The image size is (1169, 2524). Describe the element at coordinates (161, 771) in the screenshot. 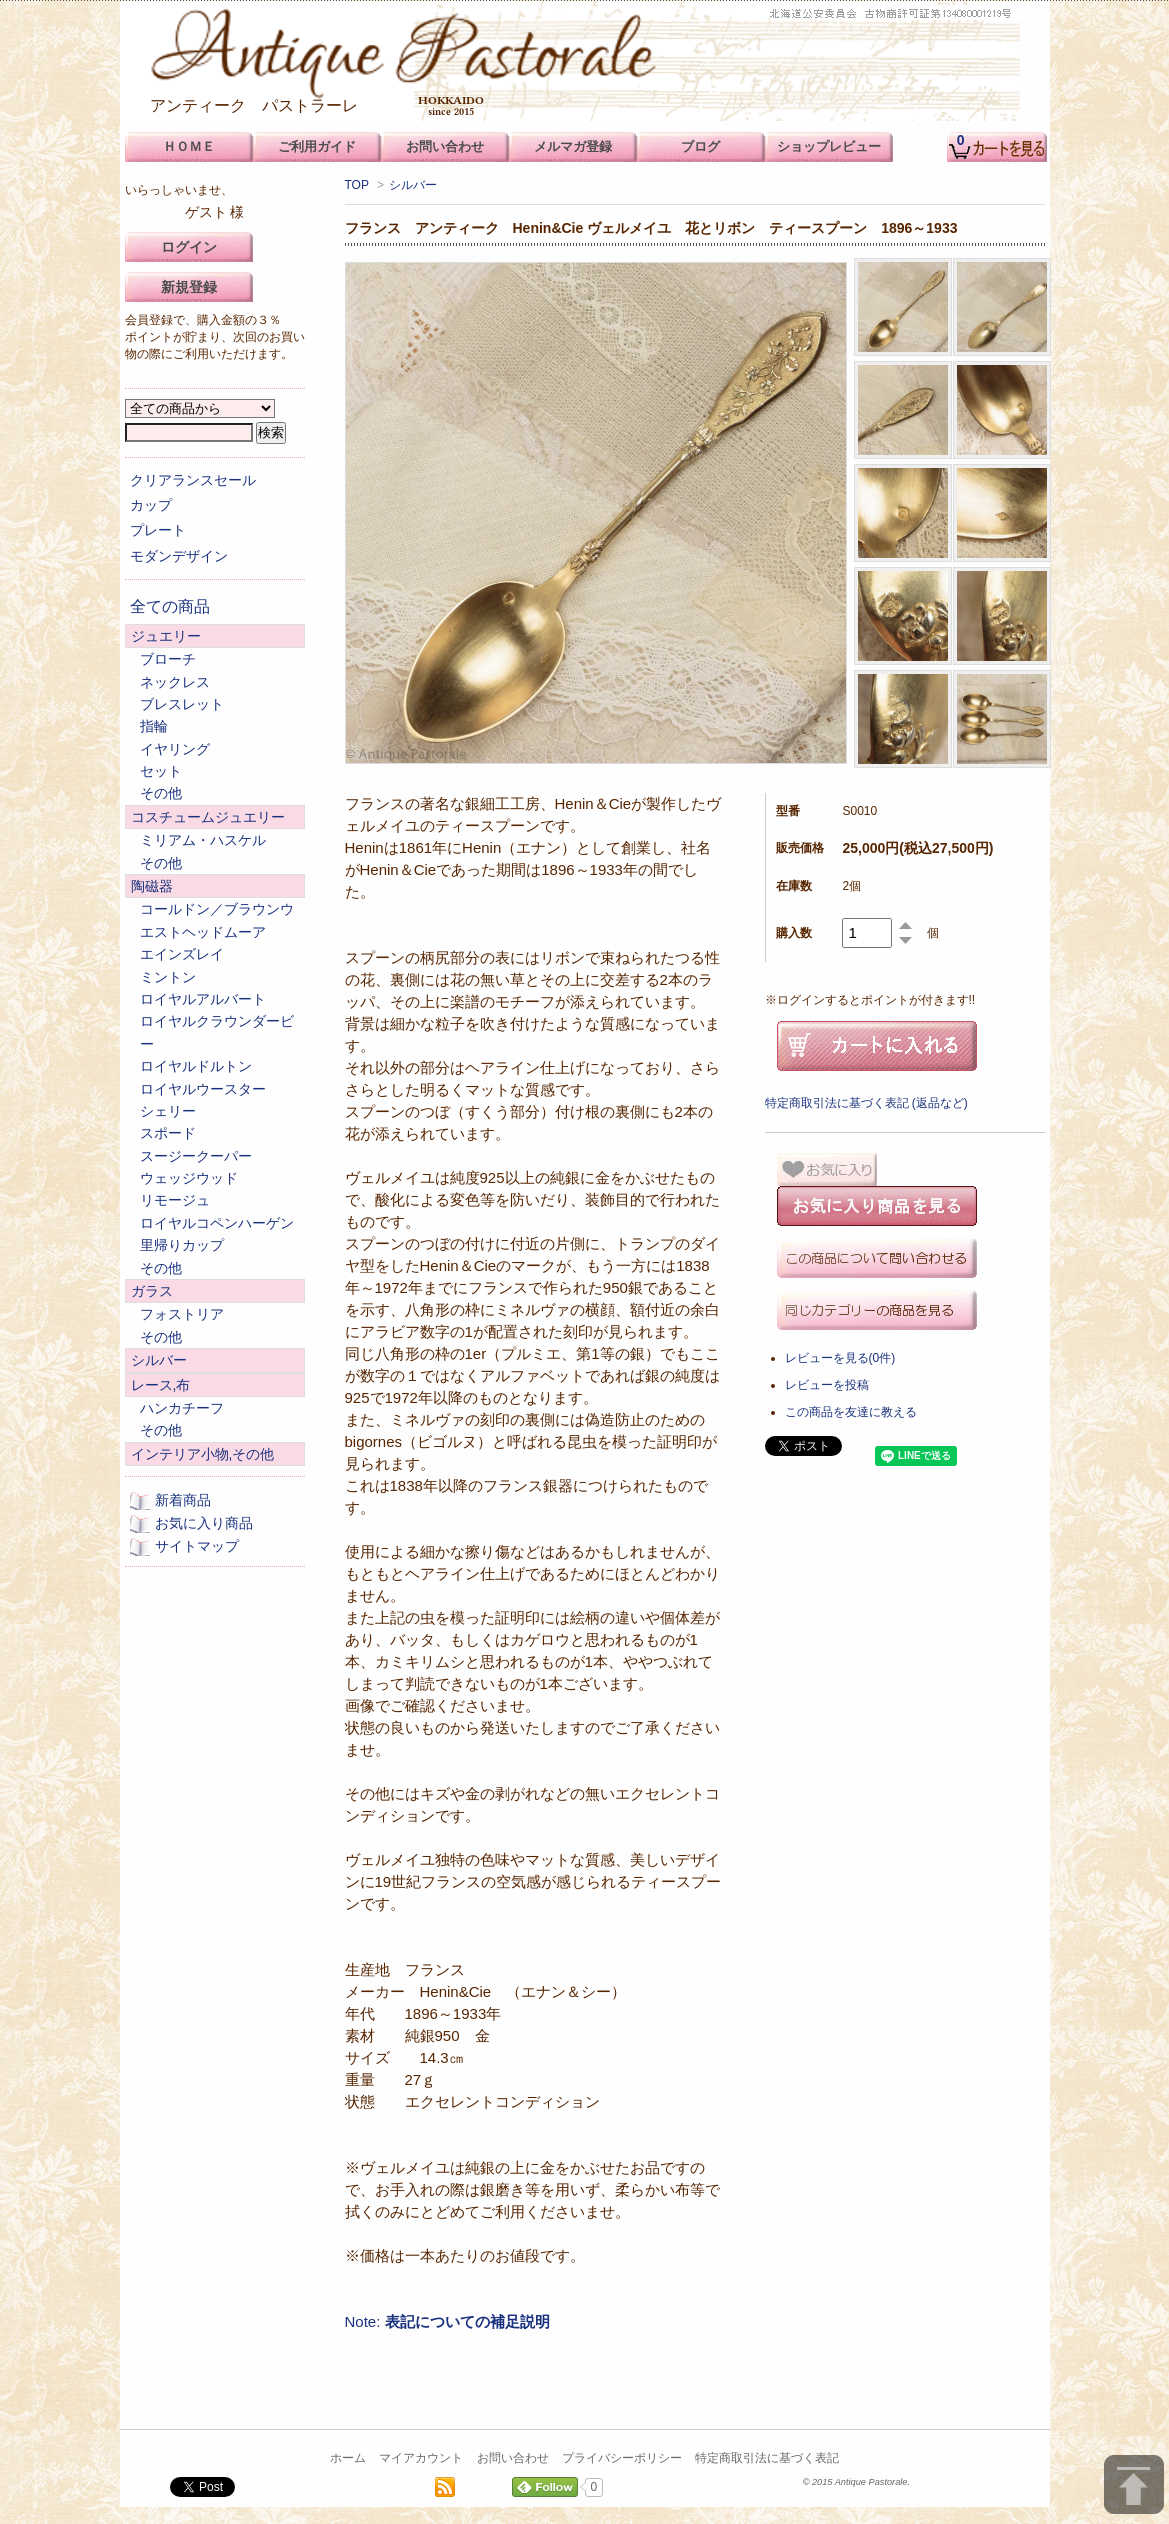

I see `セット` at that location.